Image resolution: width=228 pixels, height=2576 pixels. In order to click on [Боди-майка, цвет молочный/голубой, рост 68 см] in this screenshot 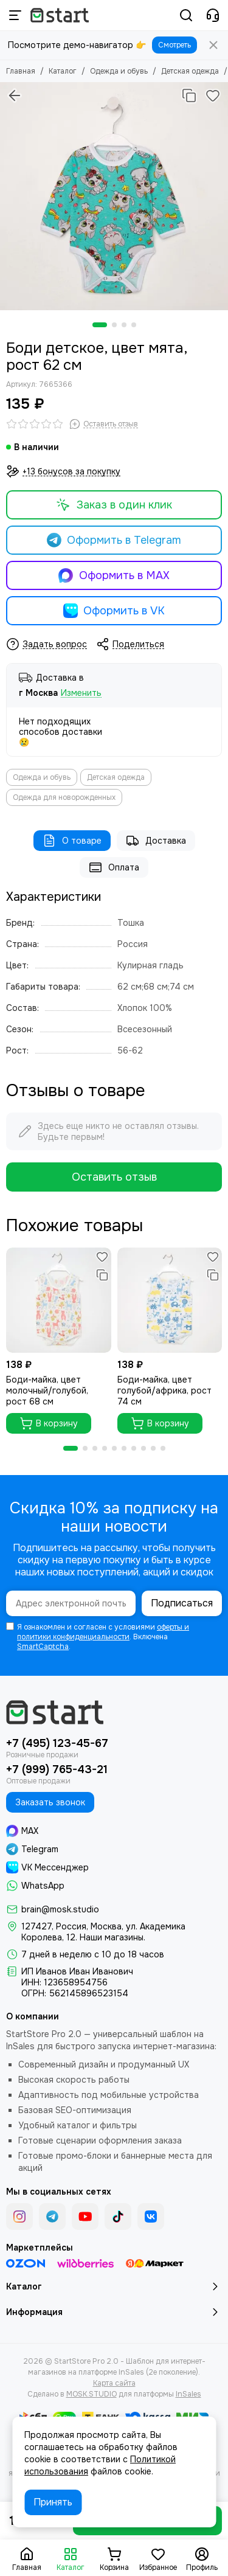, I will do `click(58, 1300)`.